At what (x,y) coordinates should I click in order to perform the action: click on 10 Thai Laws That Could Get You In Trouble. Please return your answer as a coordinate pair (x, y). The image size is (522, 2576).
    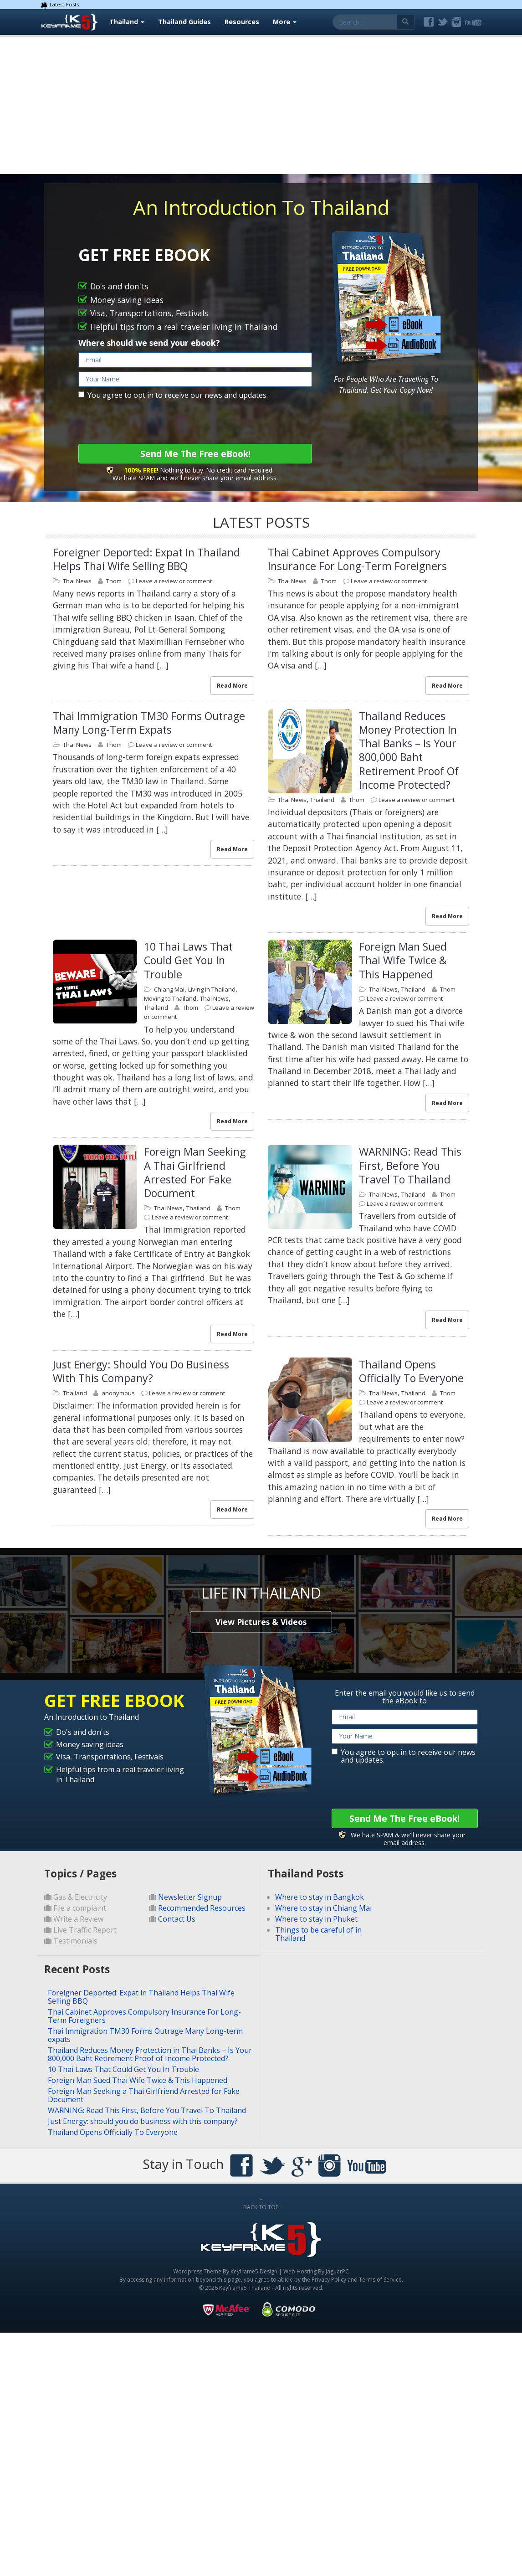
    Looking at the image, I should click on (188, 960).